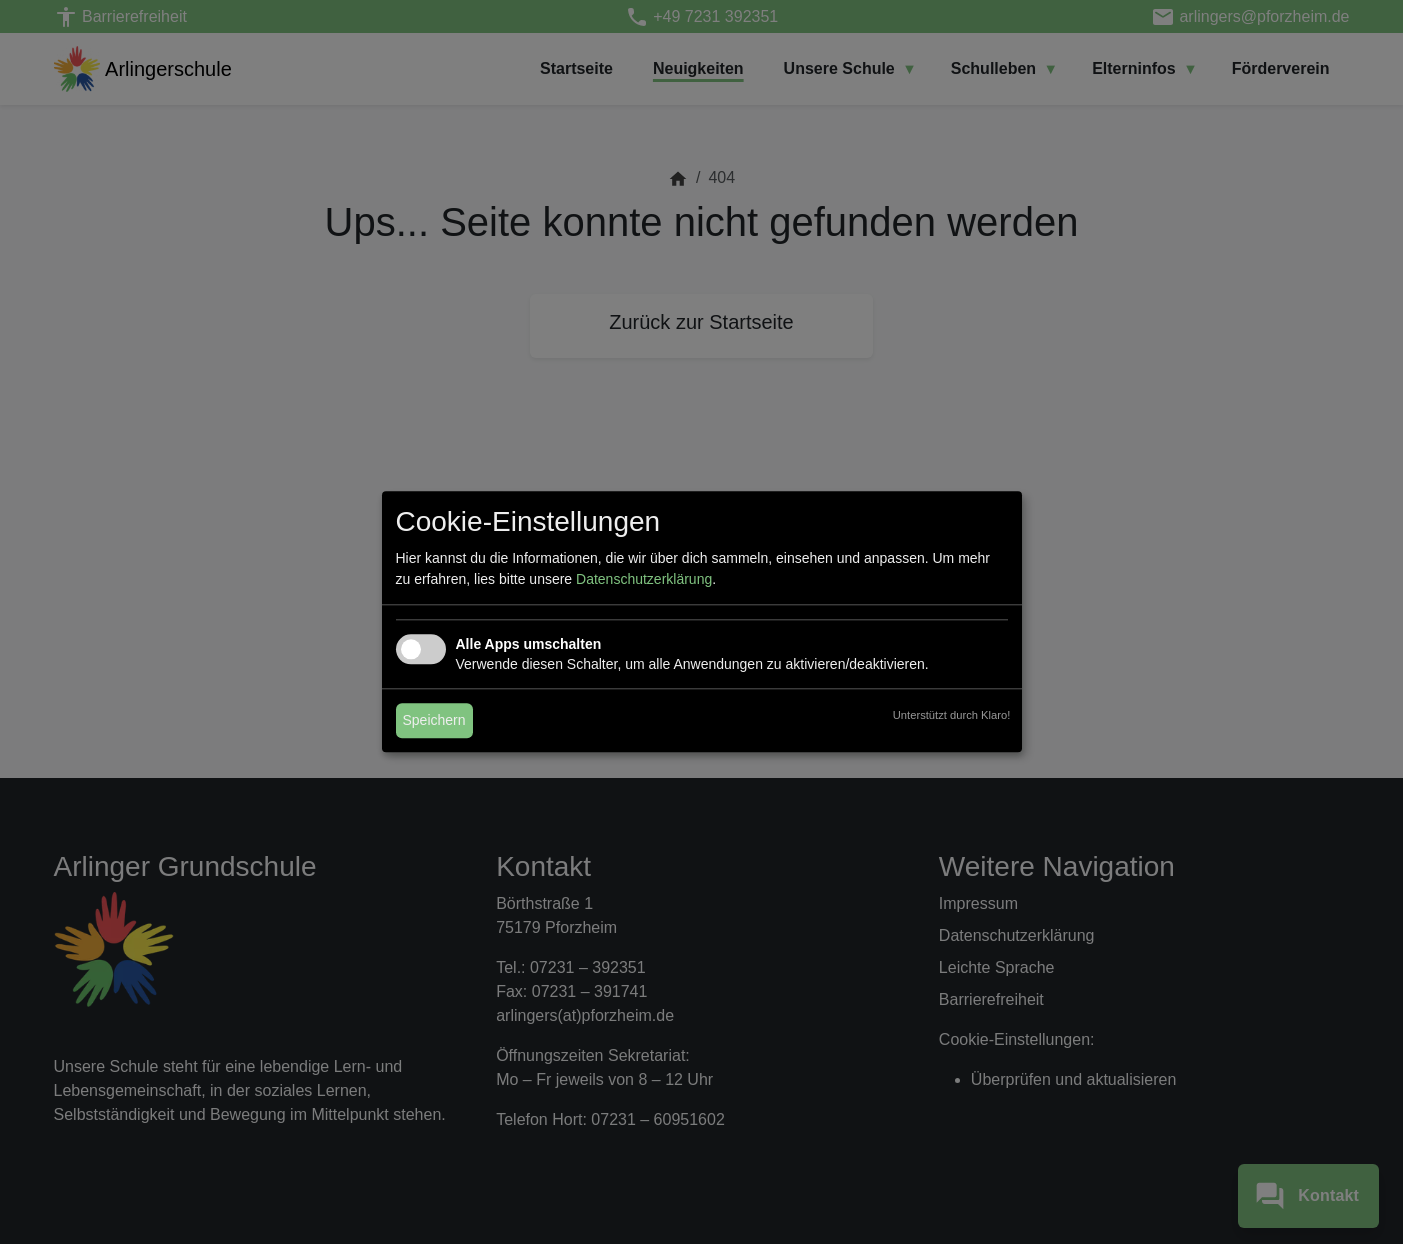 The width and height of the screenshot is (1403, 1244). Describe the element at coordinates (952, 716) in the screenshot. I see `Unterstützt durch Klaro!` at that location.